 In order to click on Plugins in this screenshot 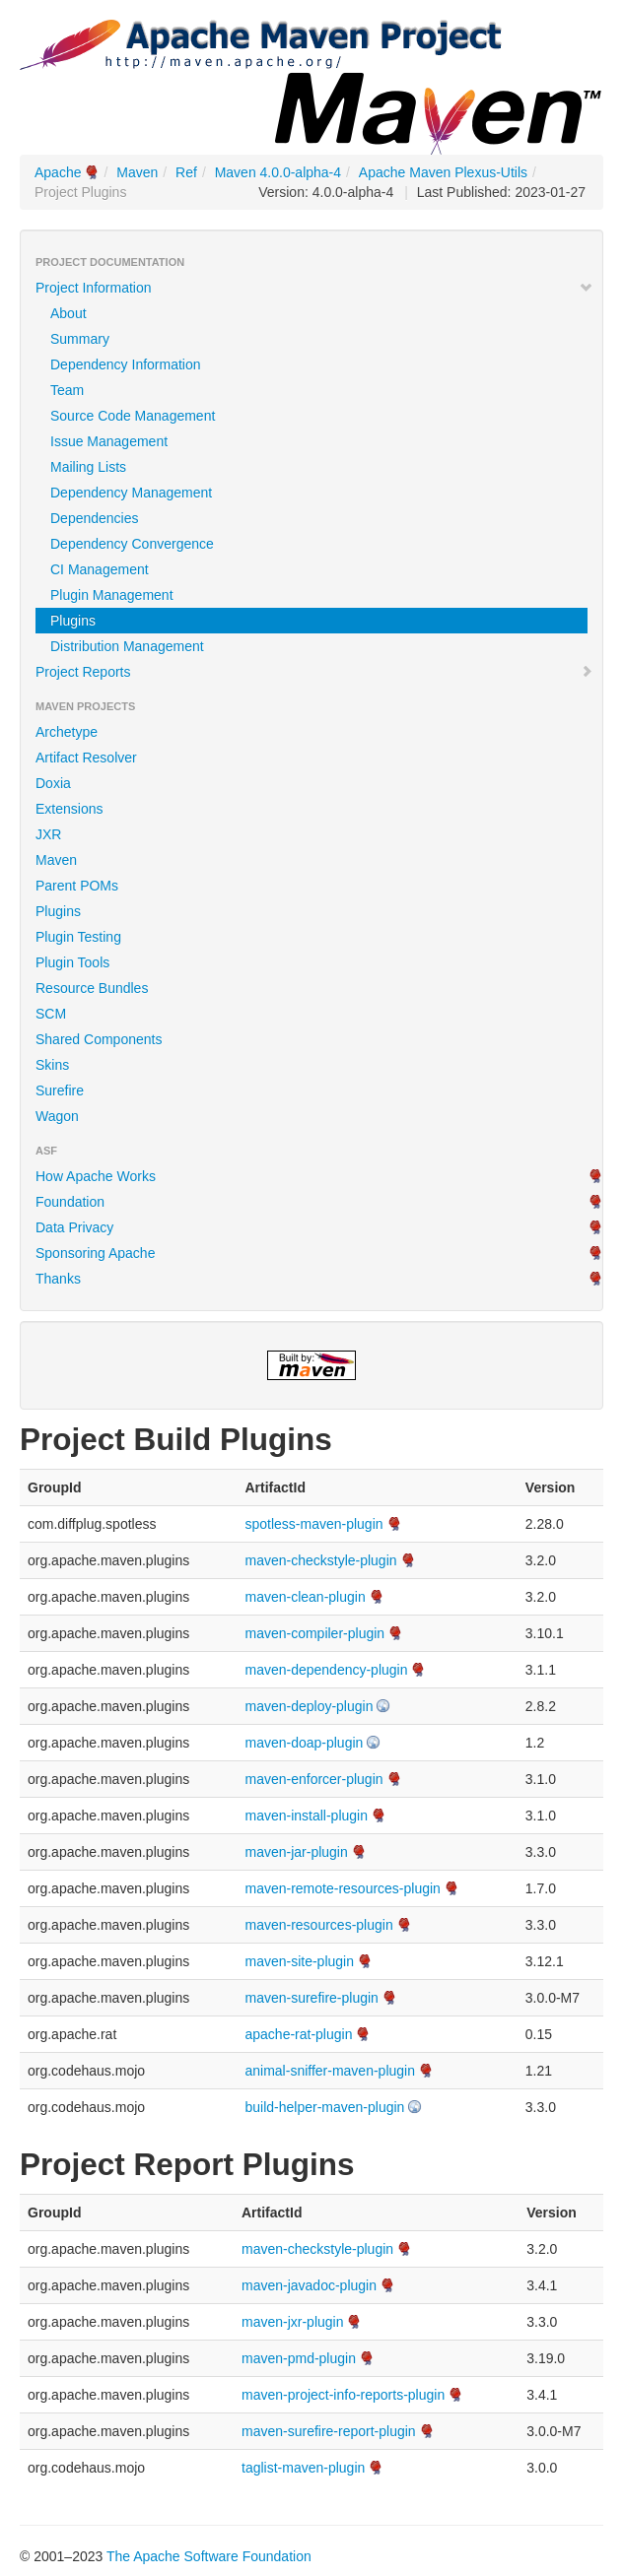, I will do `click(73, 620)`.